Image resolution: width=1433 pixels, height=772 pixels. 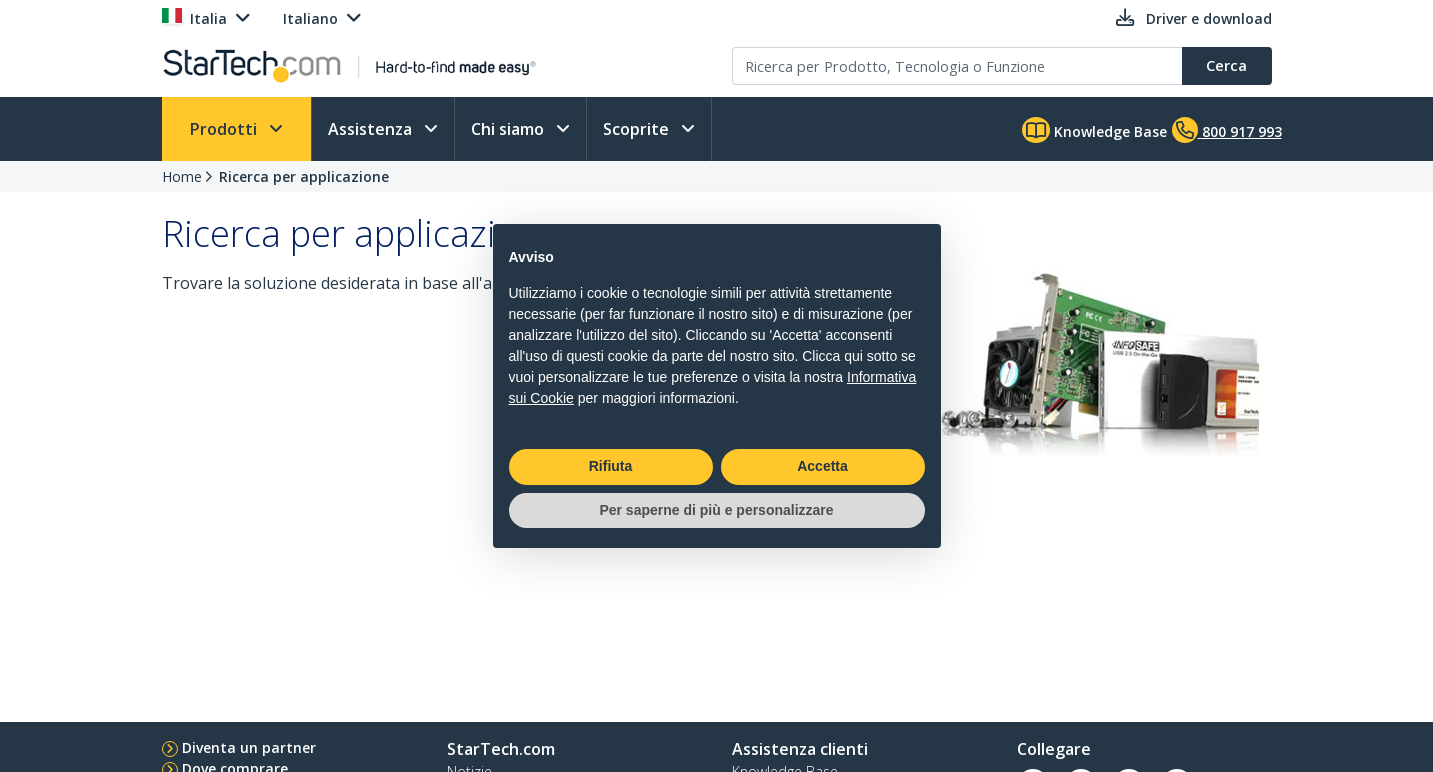 What do you see at coordinates (372, 129) in the screenshot?
I see `Assistenza` at bounding box center [372, 129].